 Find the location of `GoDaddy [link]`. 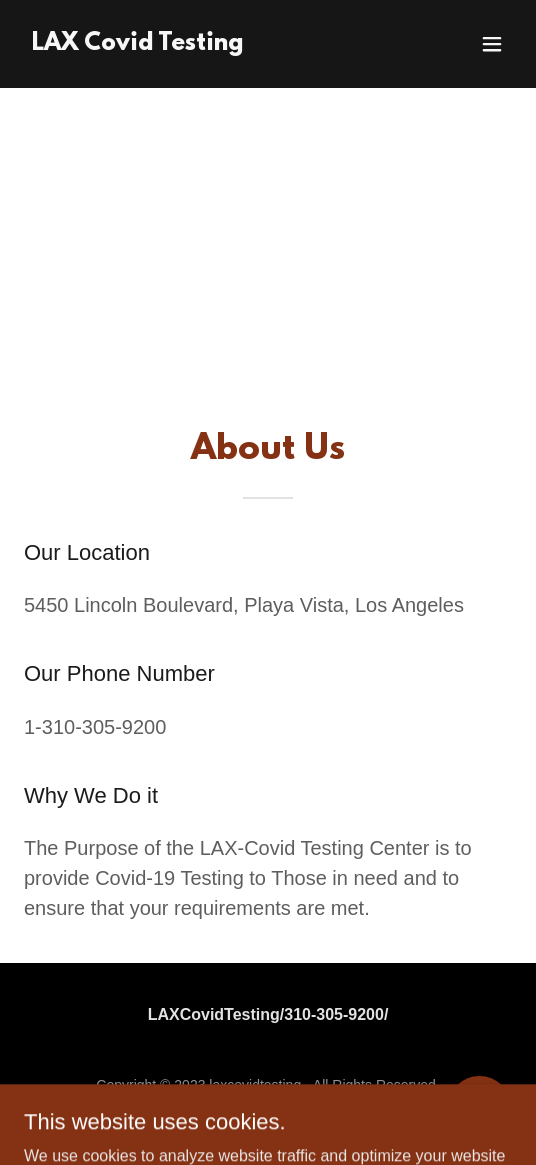

GoDaddy [link] is located at coordinates (306, 1114).